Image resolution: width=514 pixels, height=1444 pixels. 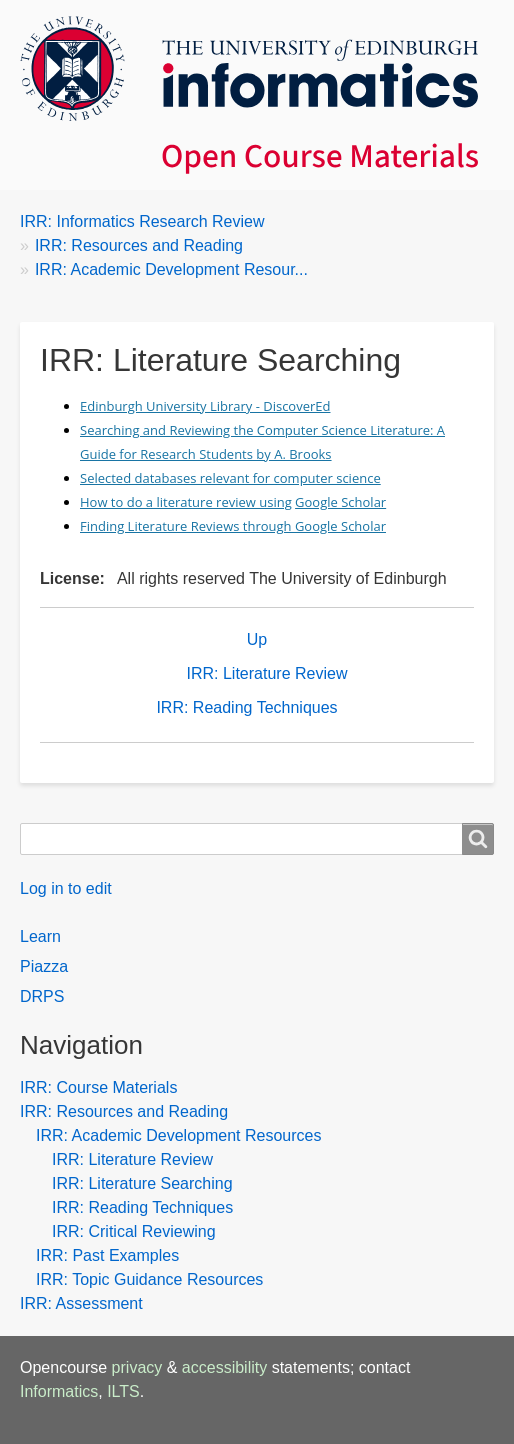 I want to click on IRR: Past Examples, so click(x=107, y=1255).